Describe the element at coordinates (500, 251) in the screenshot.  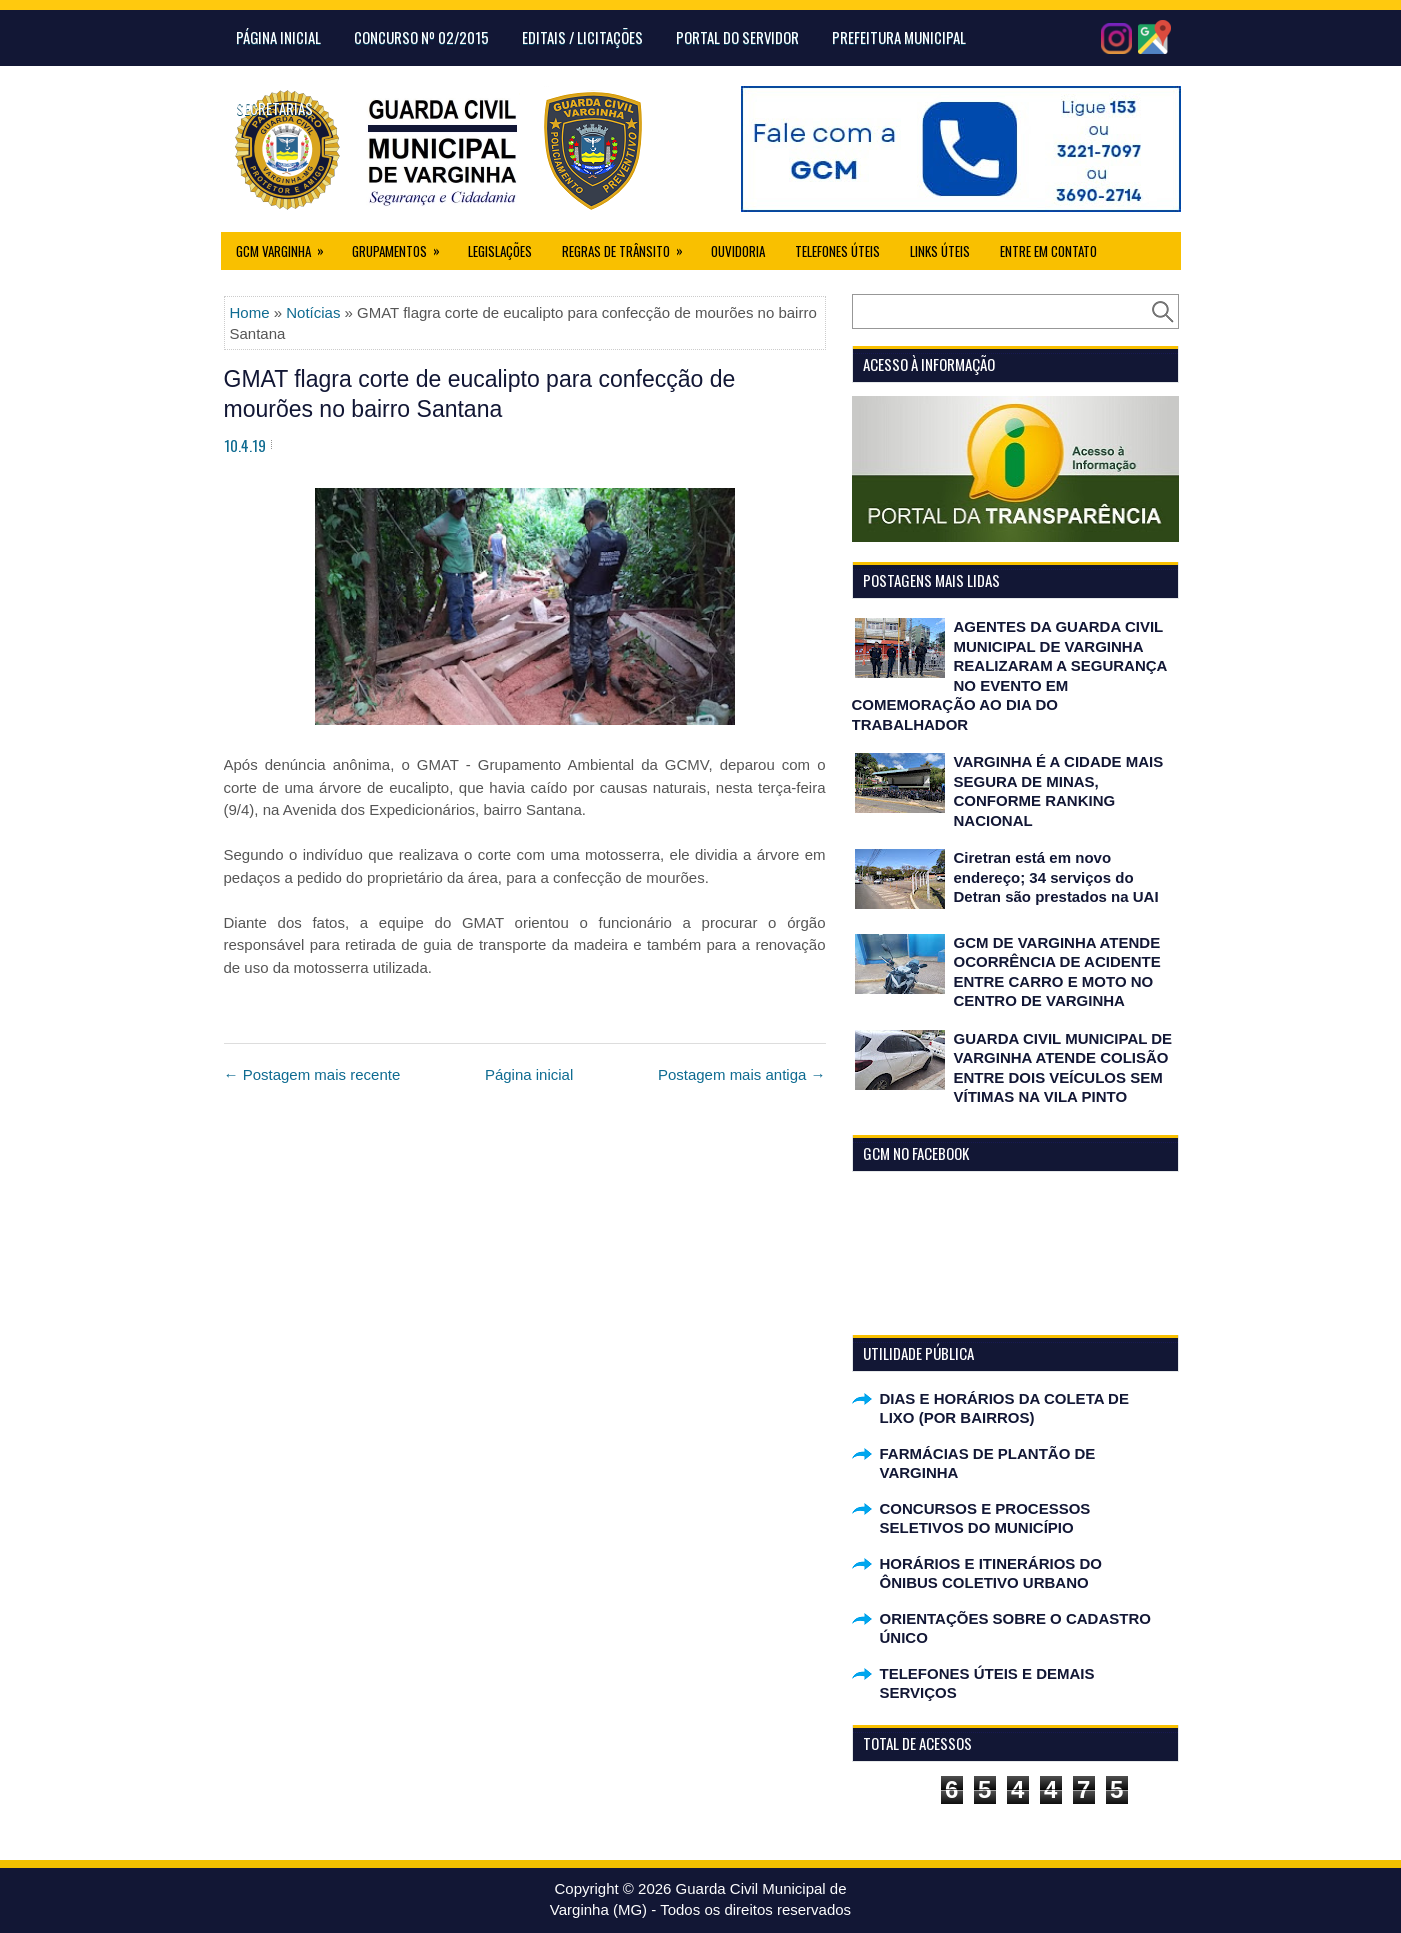
I see `Legislações` at that location.